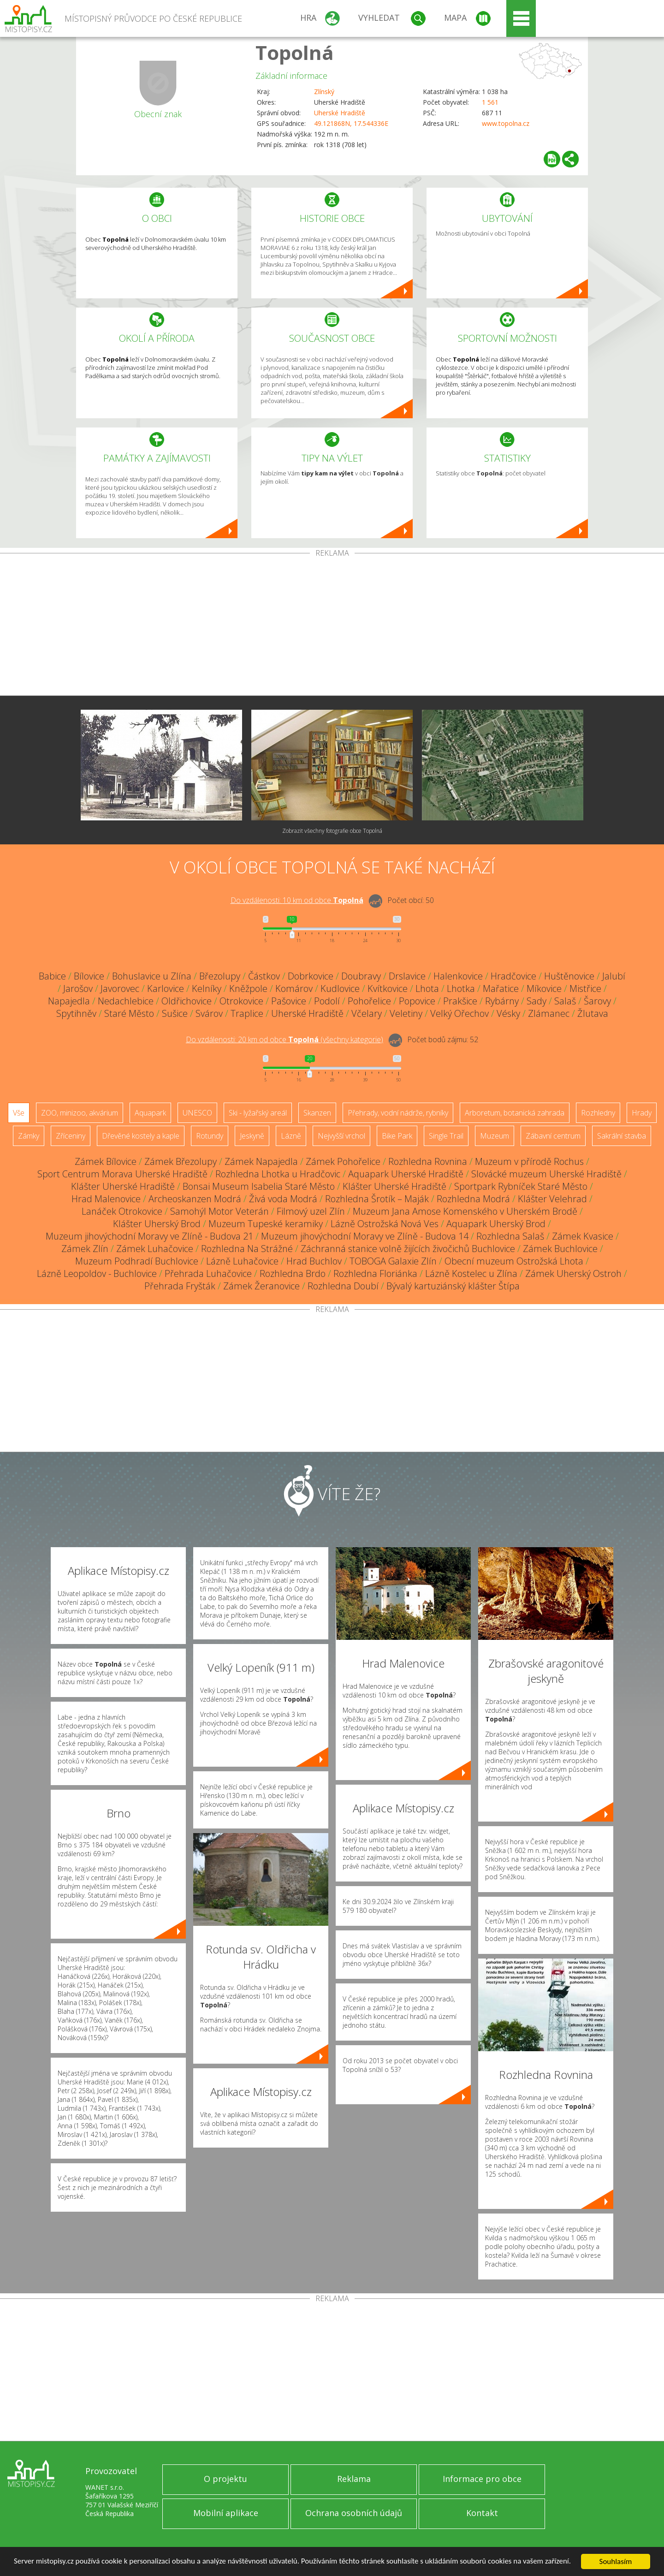  I want to click on Bohuslavice u Zlína, so click(151, 976).